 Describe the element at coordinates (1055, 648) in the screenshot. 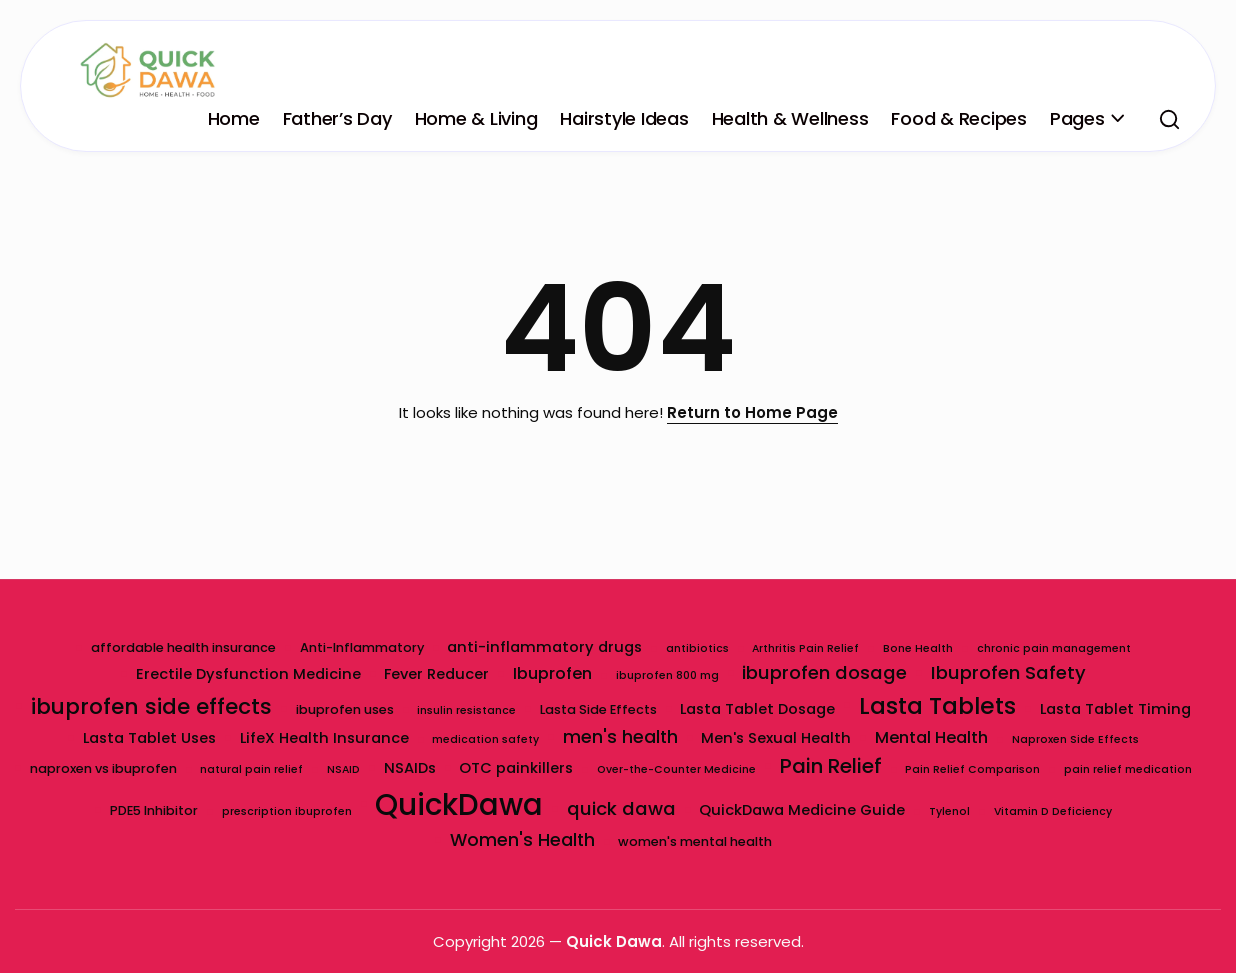

I see `chronic pain management [chronic pain management (2 items)]` at that location.